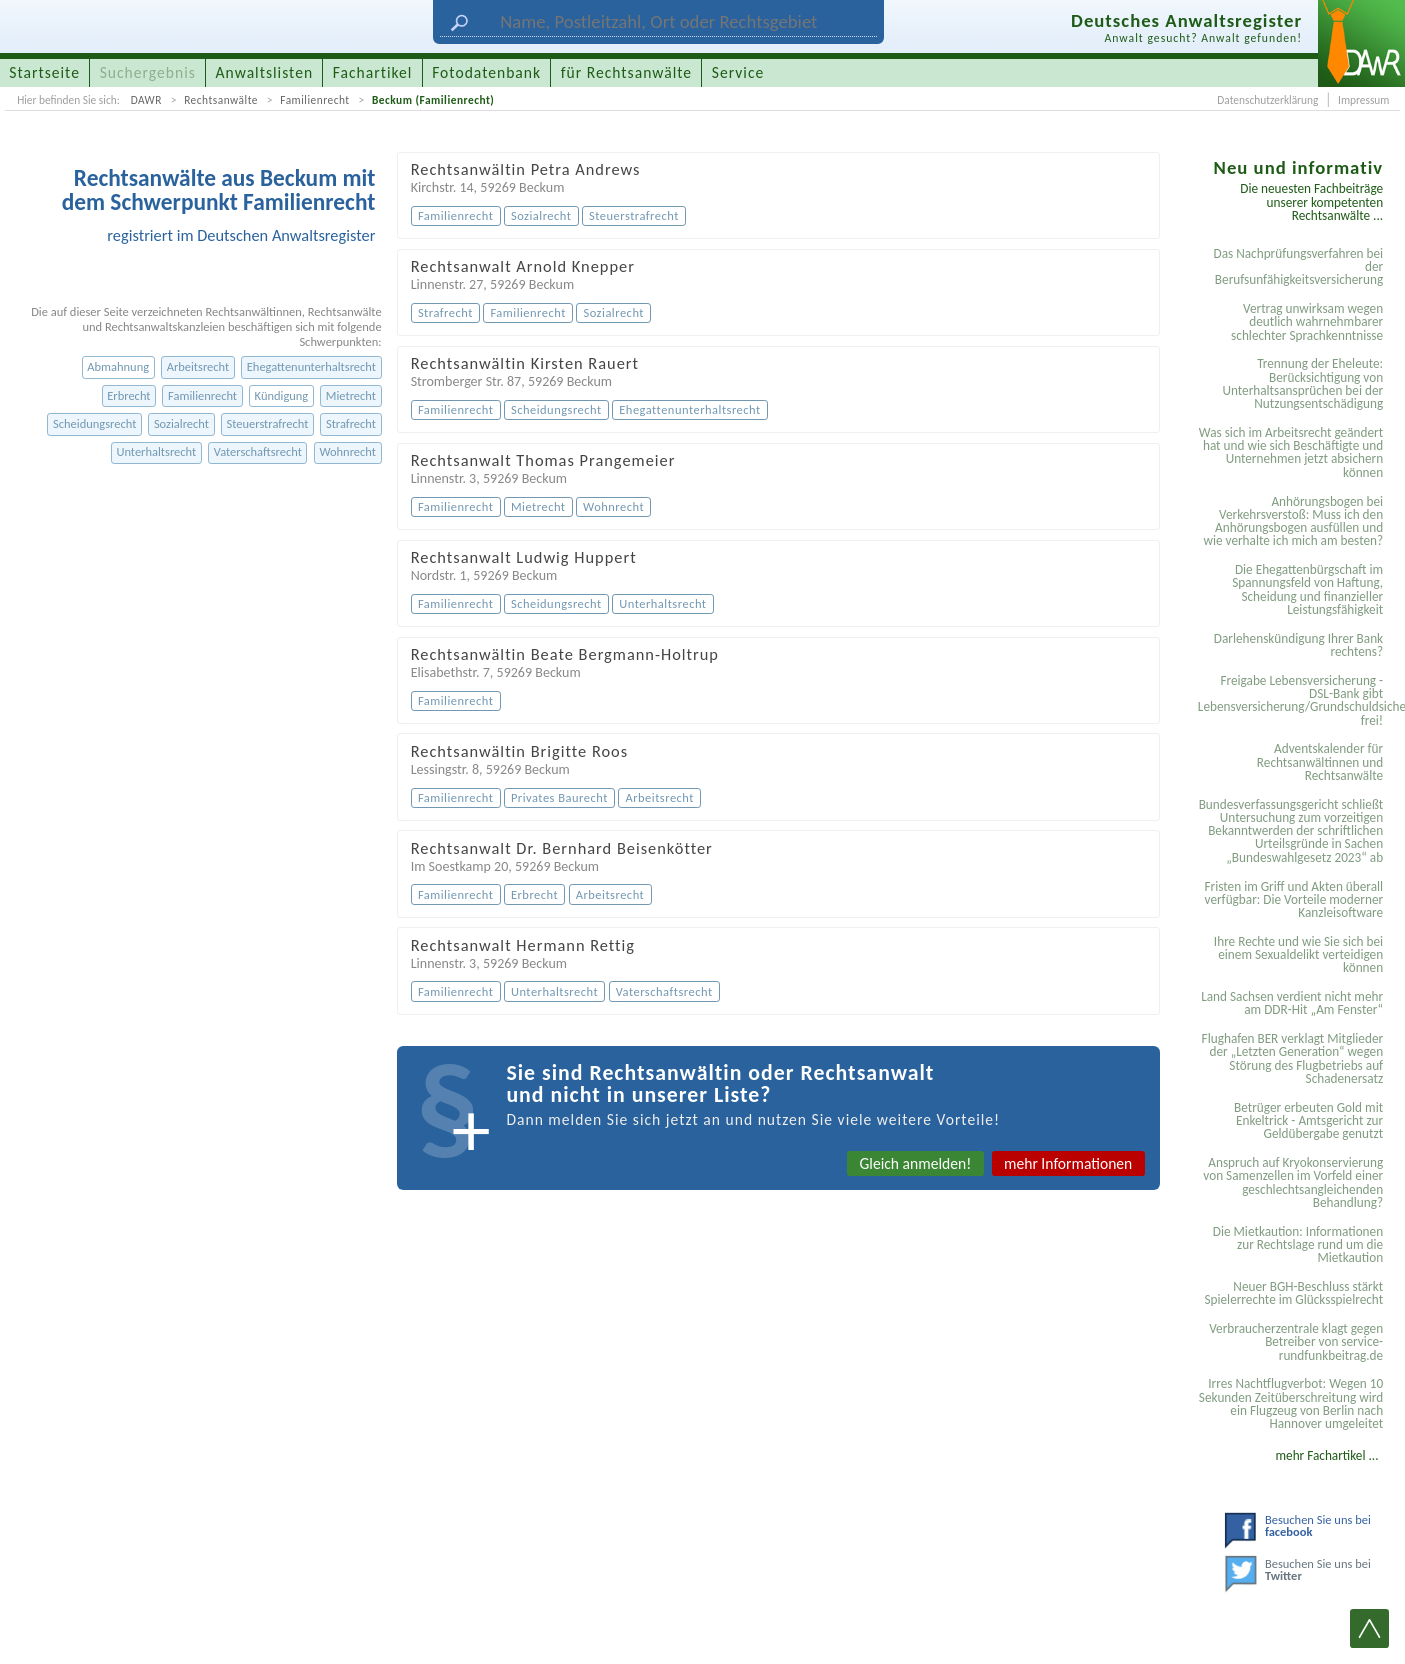  Describe the element at coordinates (373, 72) in the screenshot. I see `Fachartikel` at that location.